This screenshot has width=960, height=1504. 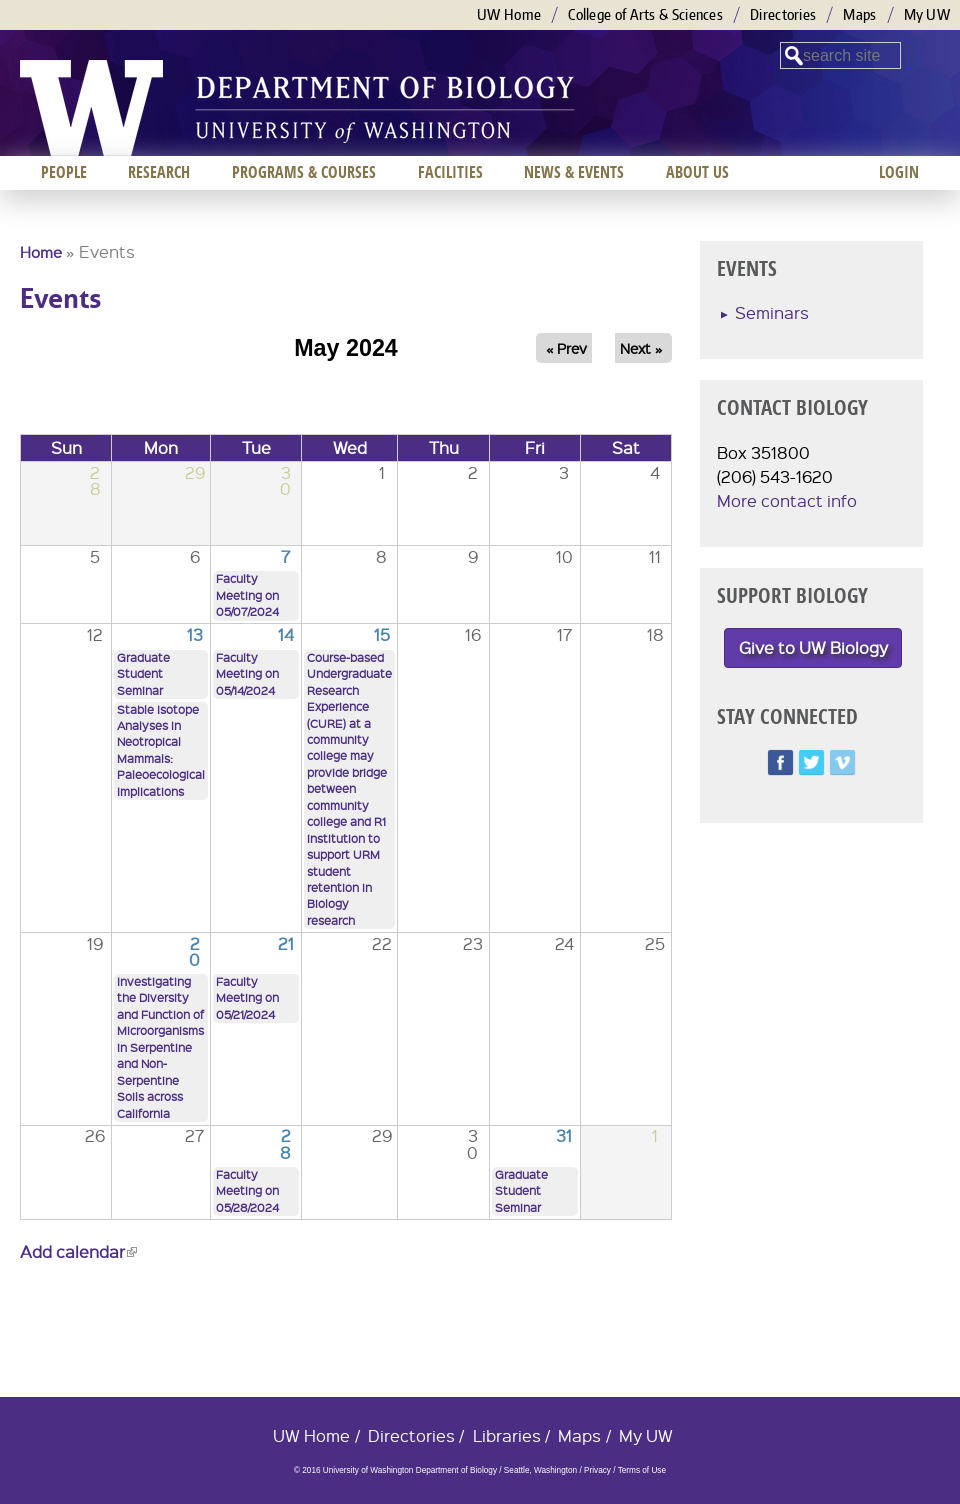 What do you see at coordinates (143, 674) in the screenshot?
I see `Graduate Student Seminar` at bounding box center [143, 674].